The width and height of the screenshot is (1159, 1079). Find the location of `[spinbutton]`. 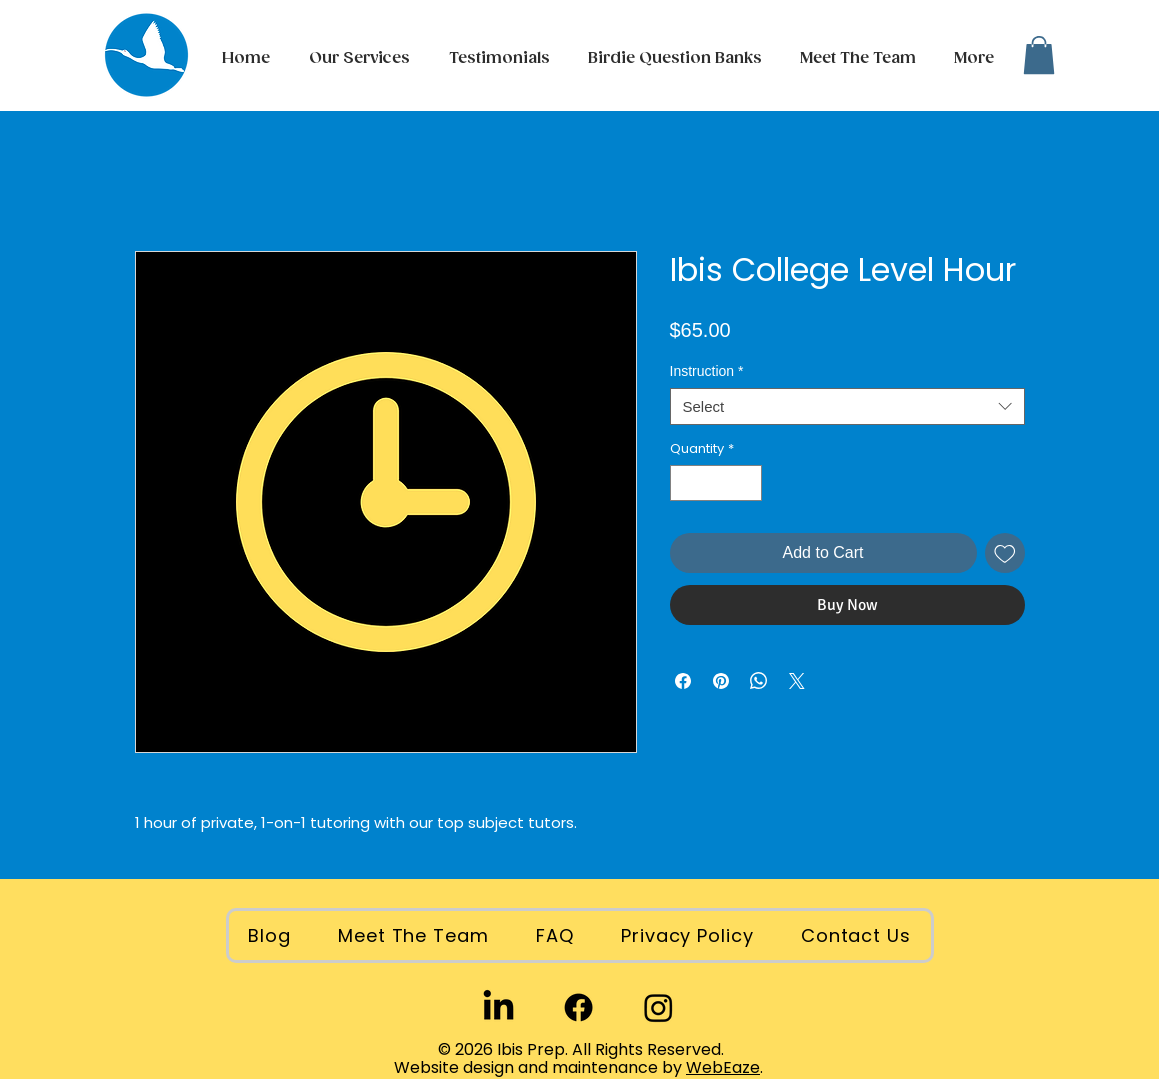

[spinbutton] is located at coordinates (715, 483).